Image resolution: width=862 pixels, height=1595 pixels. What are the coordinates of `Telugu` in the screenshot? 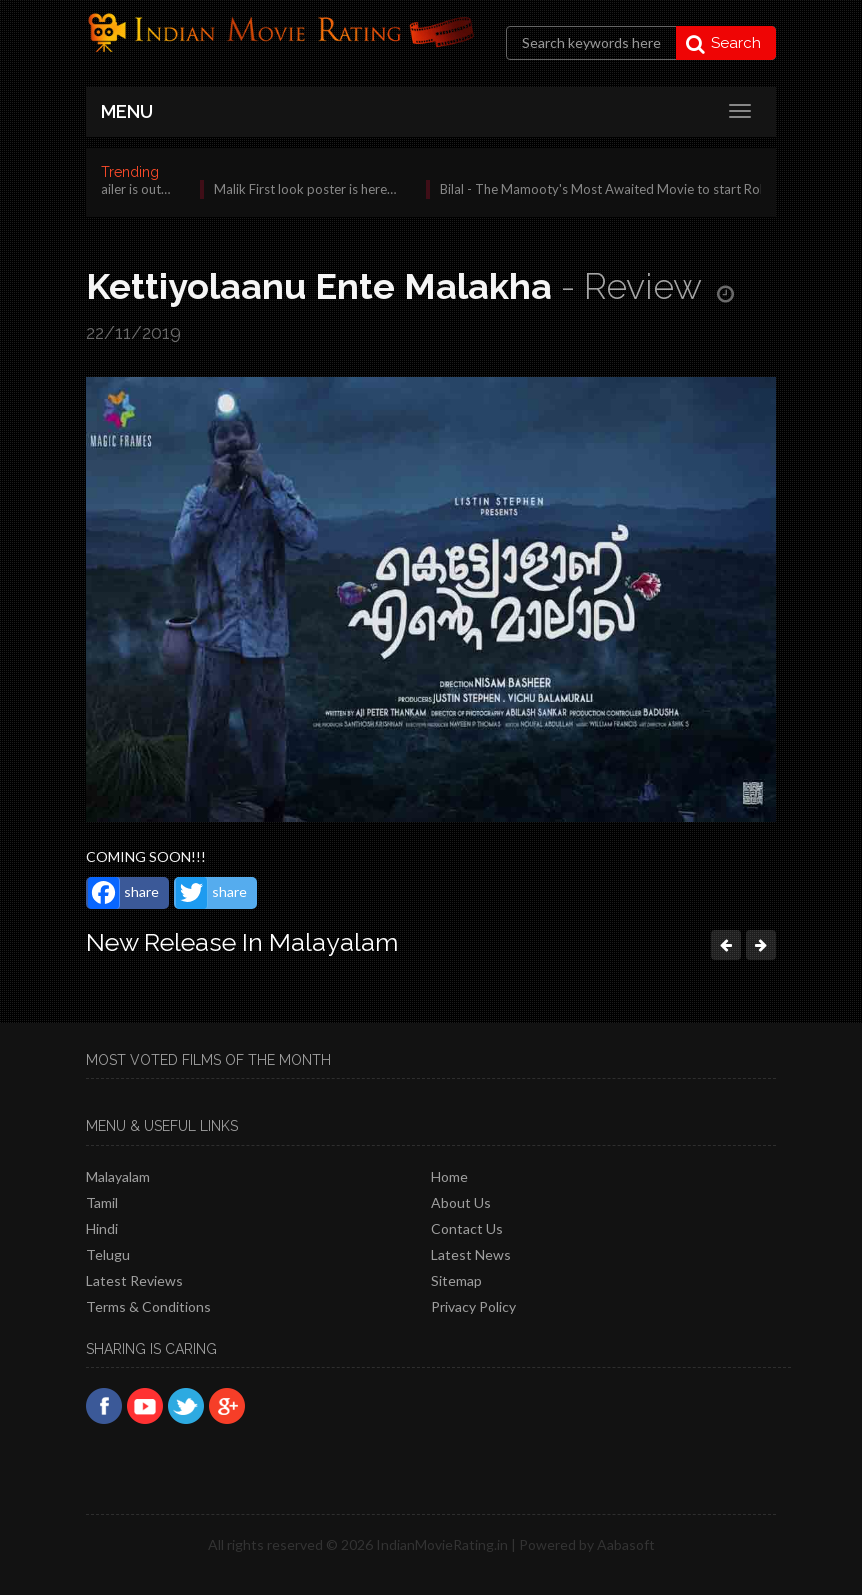 It's located at (108, 1254).